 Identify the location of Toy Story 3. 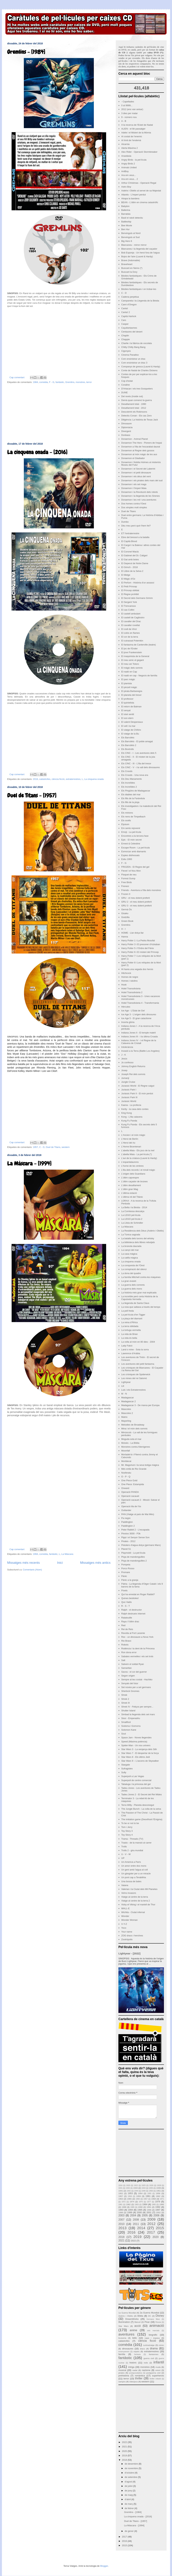
(127, 1831).